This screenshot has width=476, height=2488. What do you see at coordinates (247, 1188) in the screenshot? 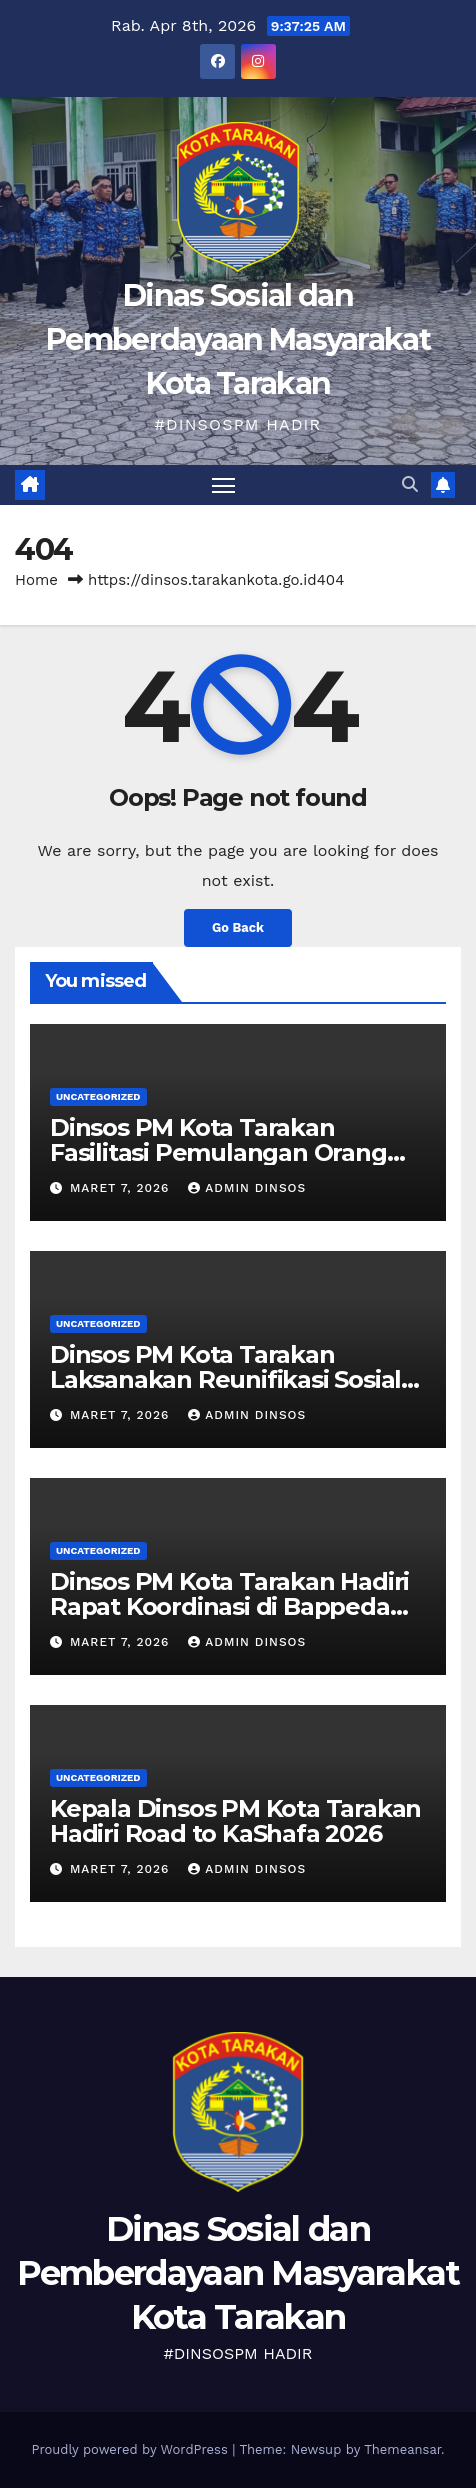
I see `Admin Dinsos` at bounding box center [247, 1188].